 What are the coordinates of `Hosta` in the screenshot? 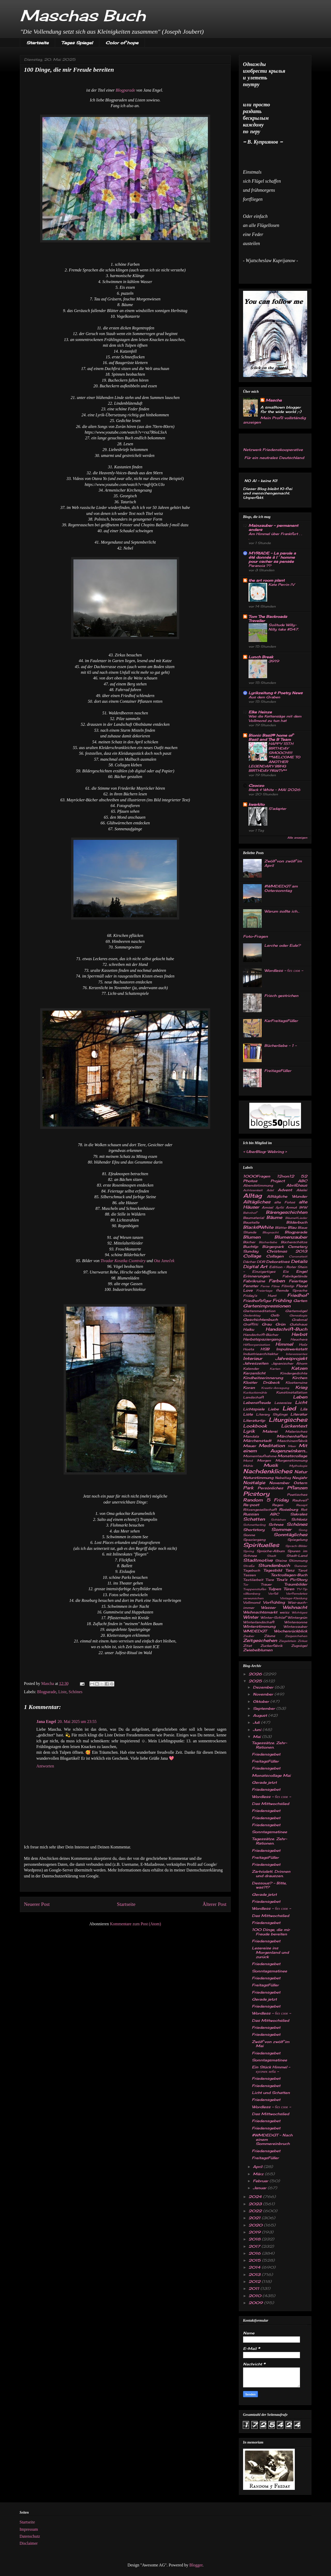 It's located at (248, 1349).